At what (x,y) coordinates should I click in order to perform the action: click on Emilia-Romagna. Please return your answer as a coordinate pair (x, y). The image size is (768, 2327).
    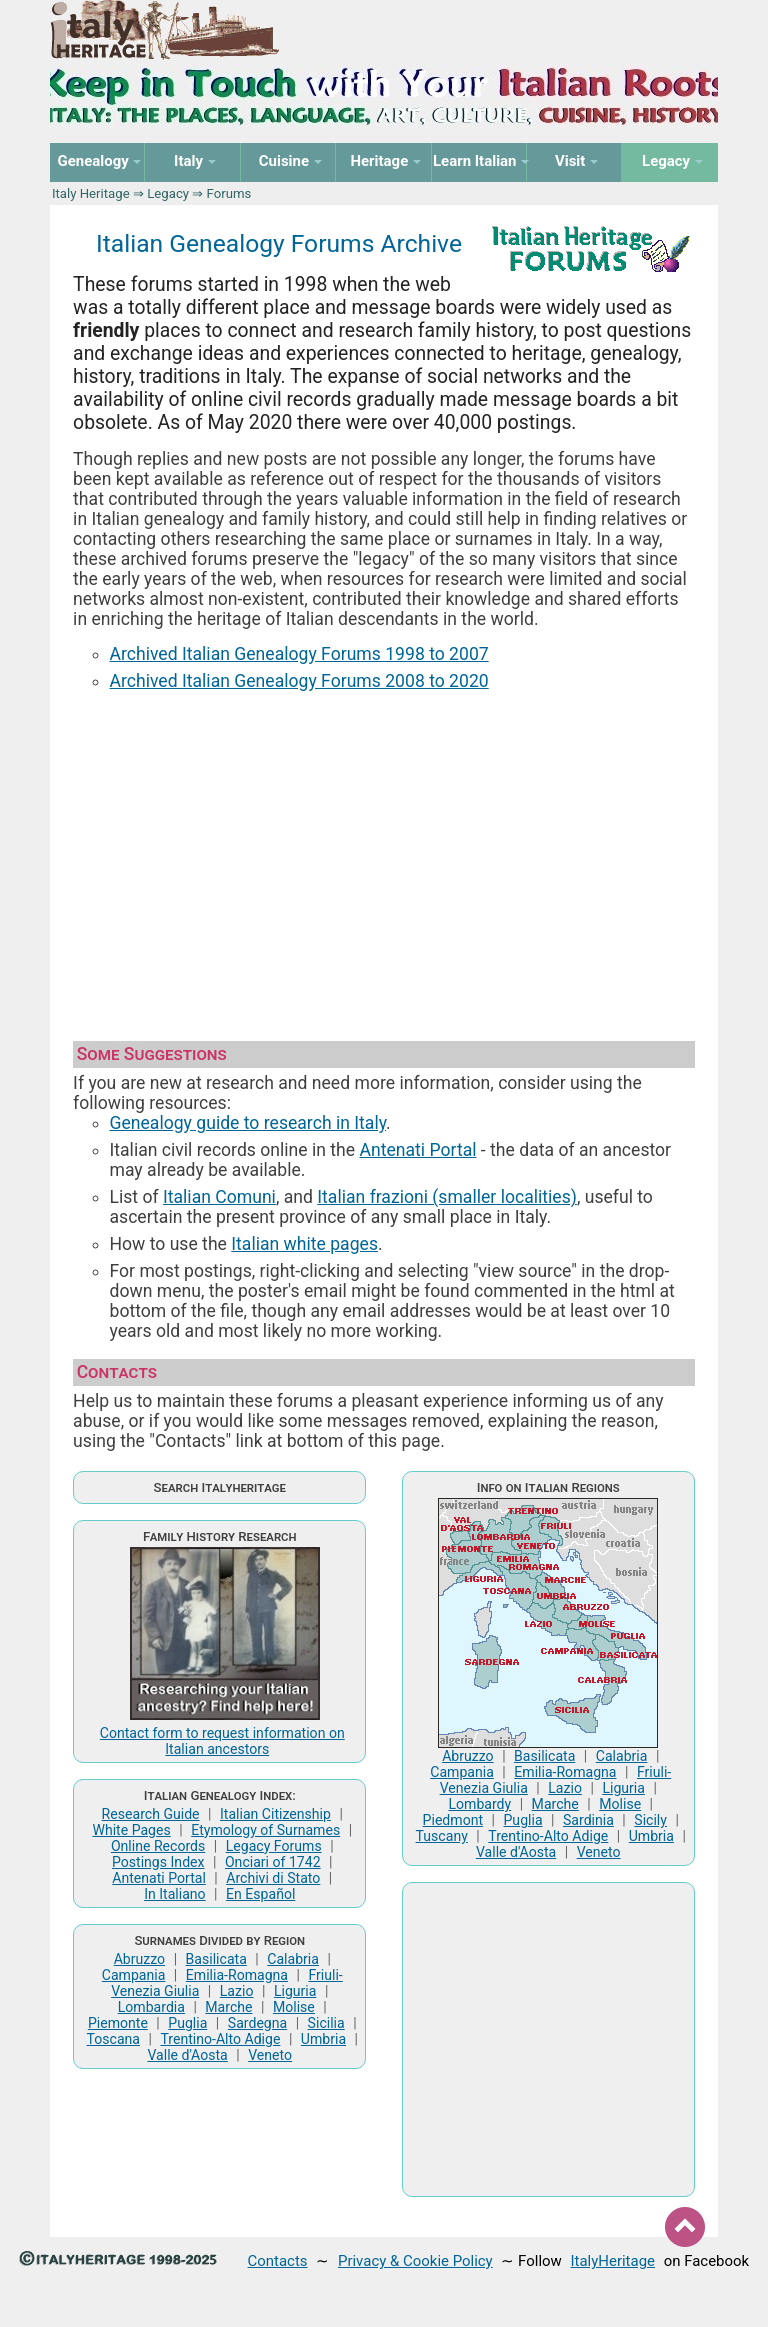
    Looking at the image, I should click on (237, 1975).